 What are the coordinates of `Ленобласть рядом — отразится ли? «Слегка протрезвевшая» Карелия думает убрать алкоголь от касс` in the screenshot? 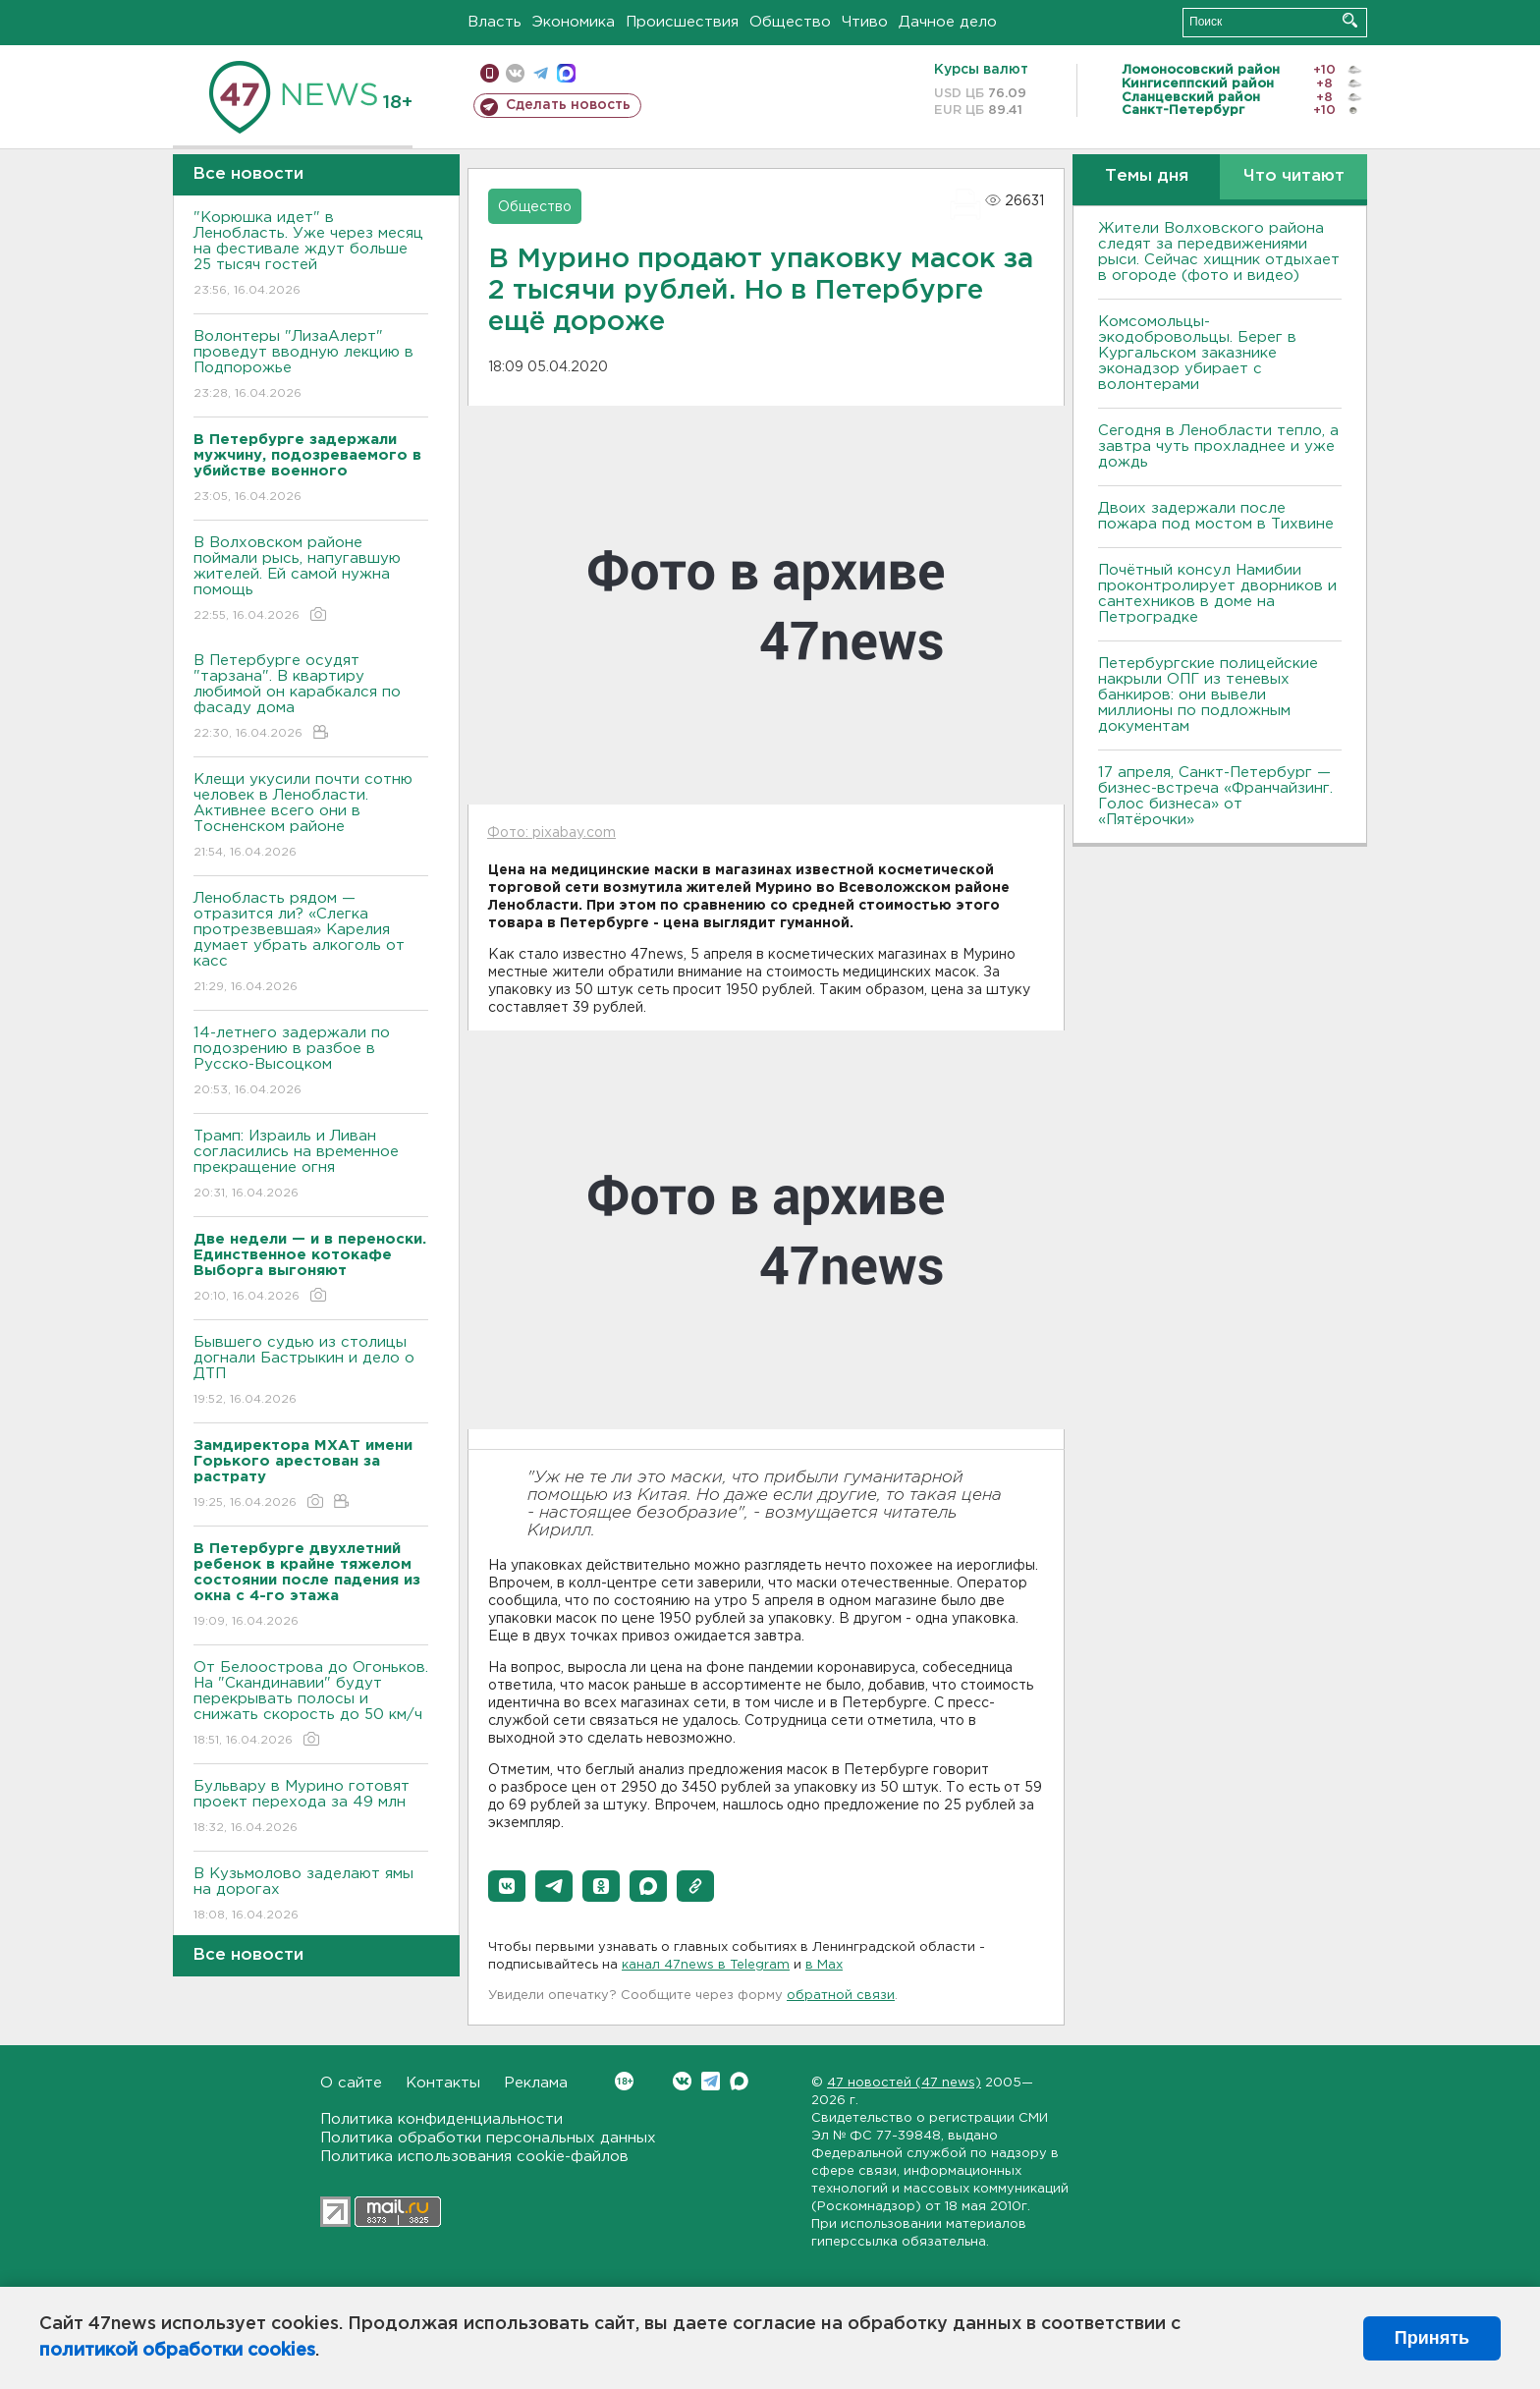 It's located at (310, 943).